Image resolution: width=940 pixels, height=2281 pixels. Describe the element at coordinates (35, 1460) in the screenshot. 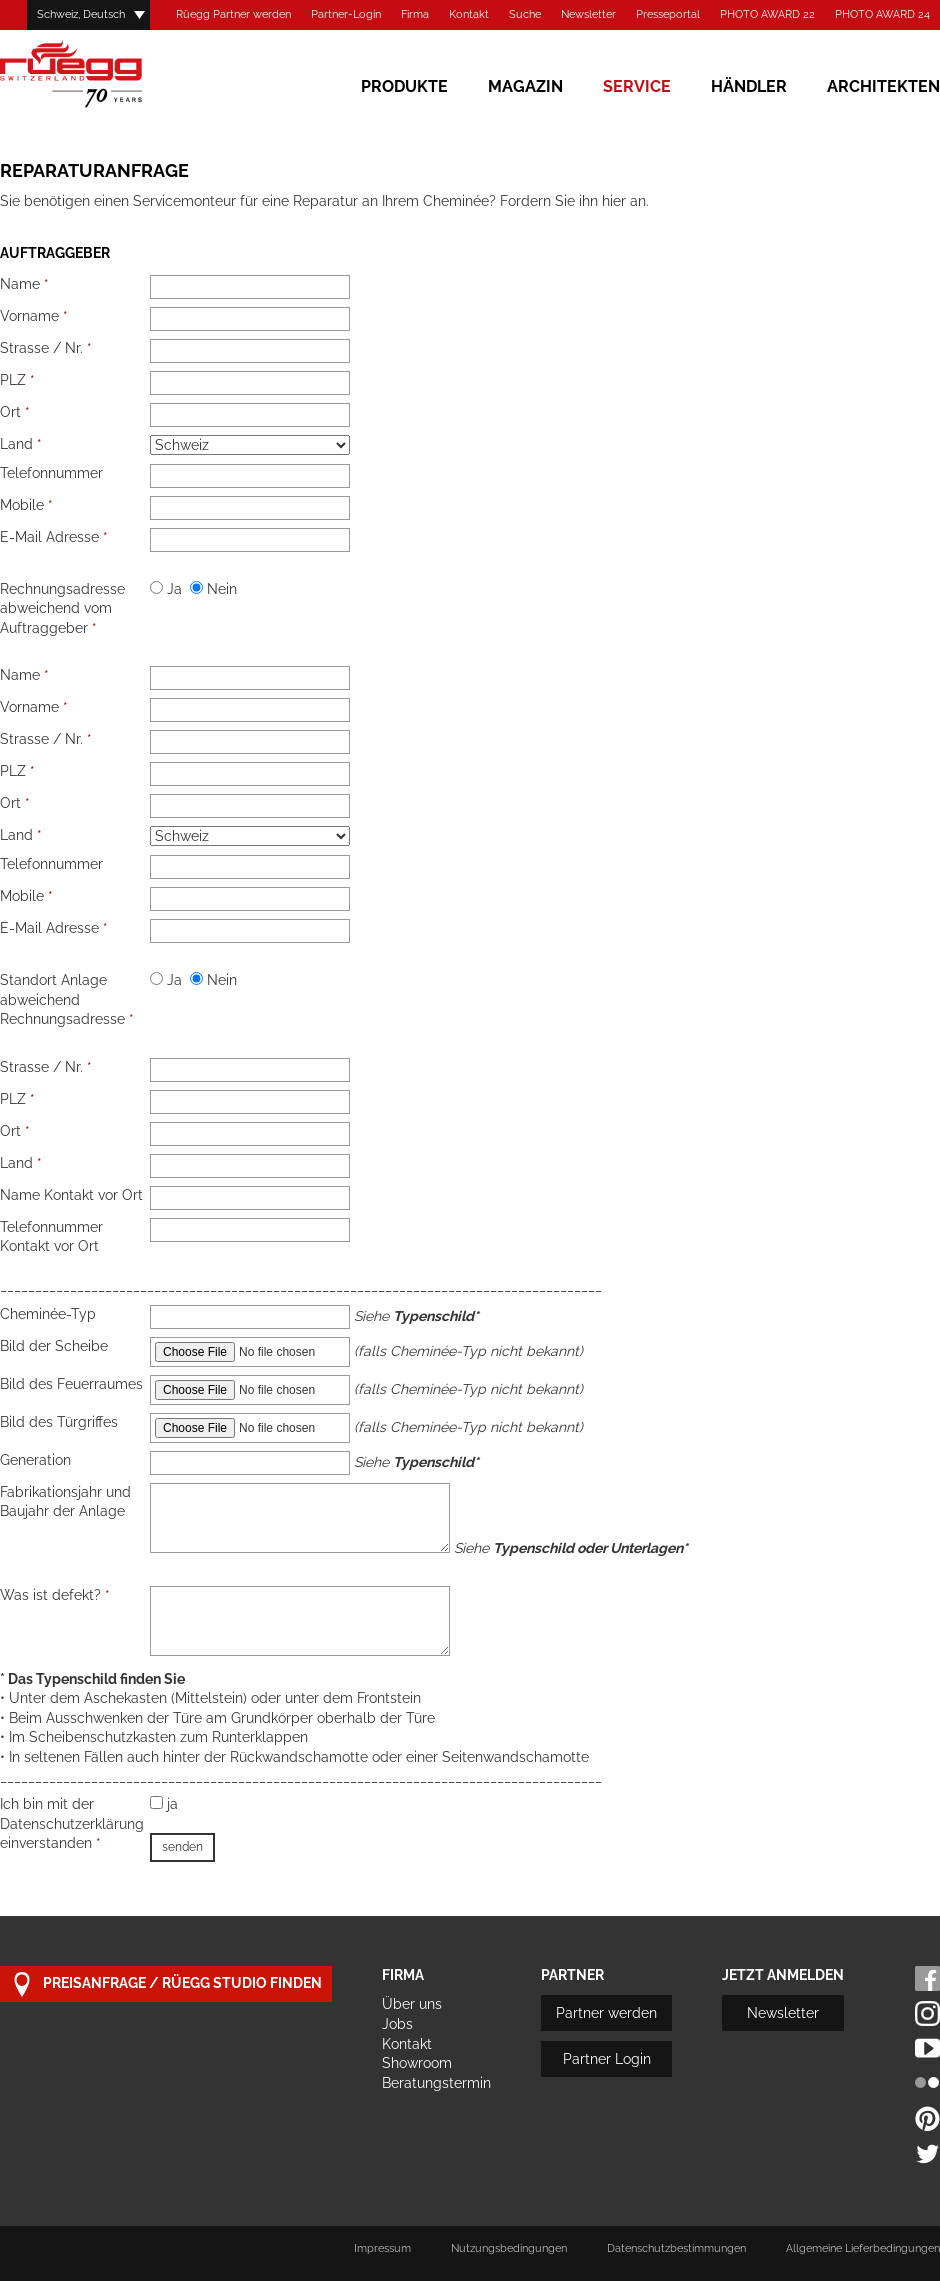

I see `Generation` at that location.